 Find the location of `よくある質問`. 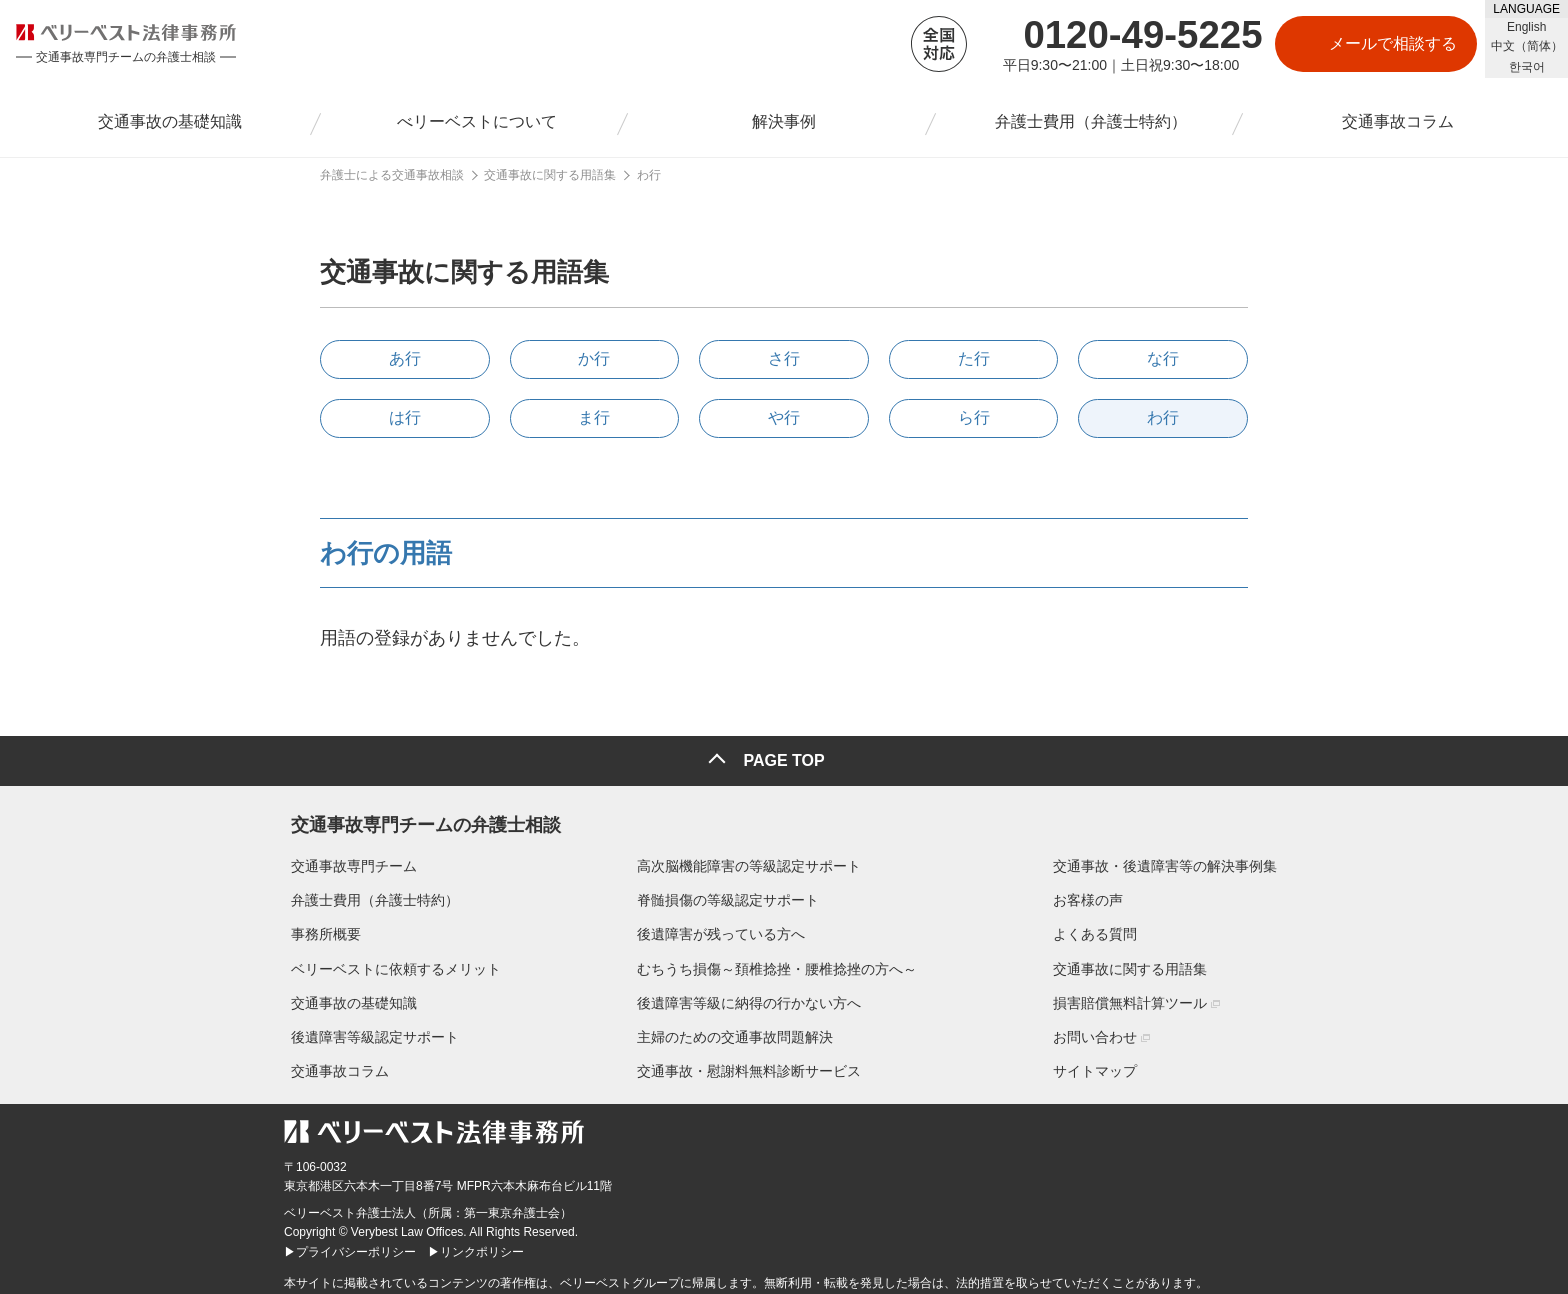

よくある質問 is located at coordinates (1102, 928).